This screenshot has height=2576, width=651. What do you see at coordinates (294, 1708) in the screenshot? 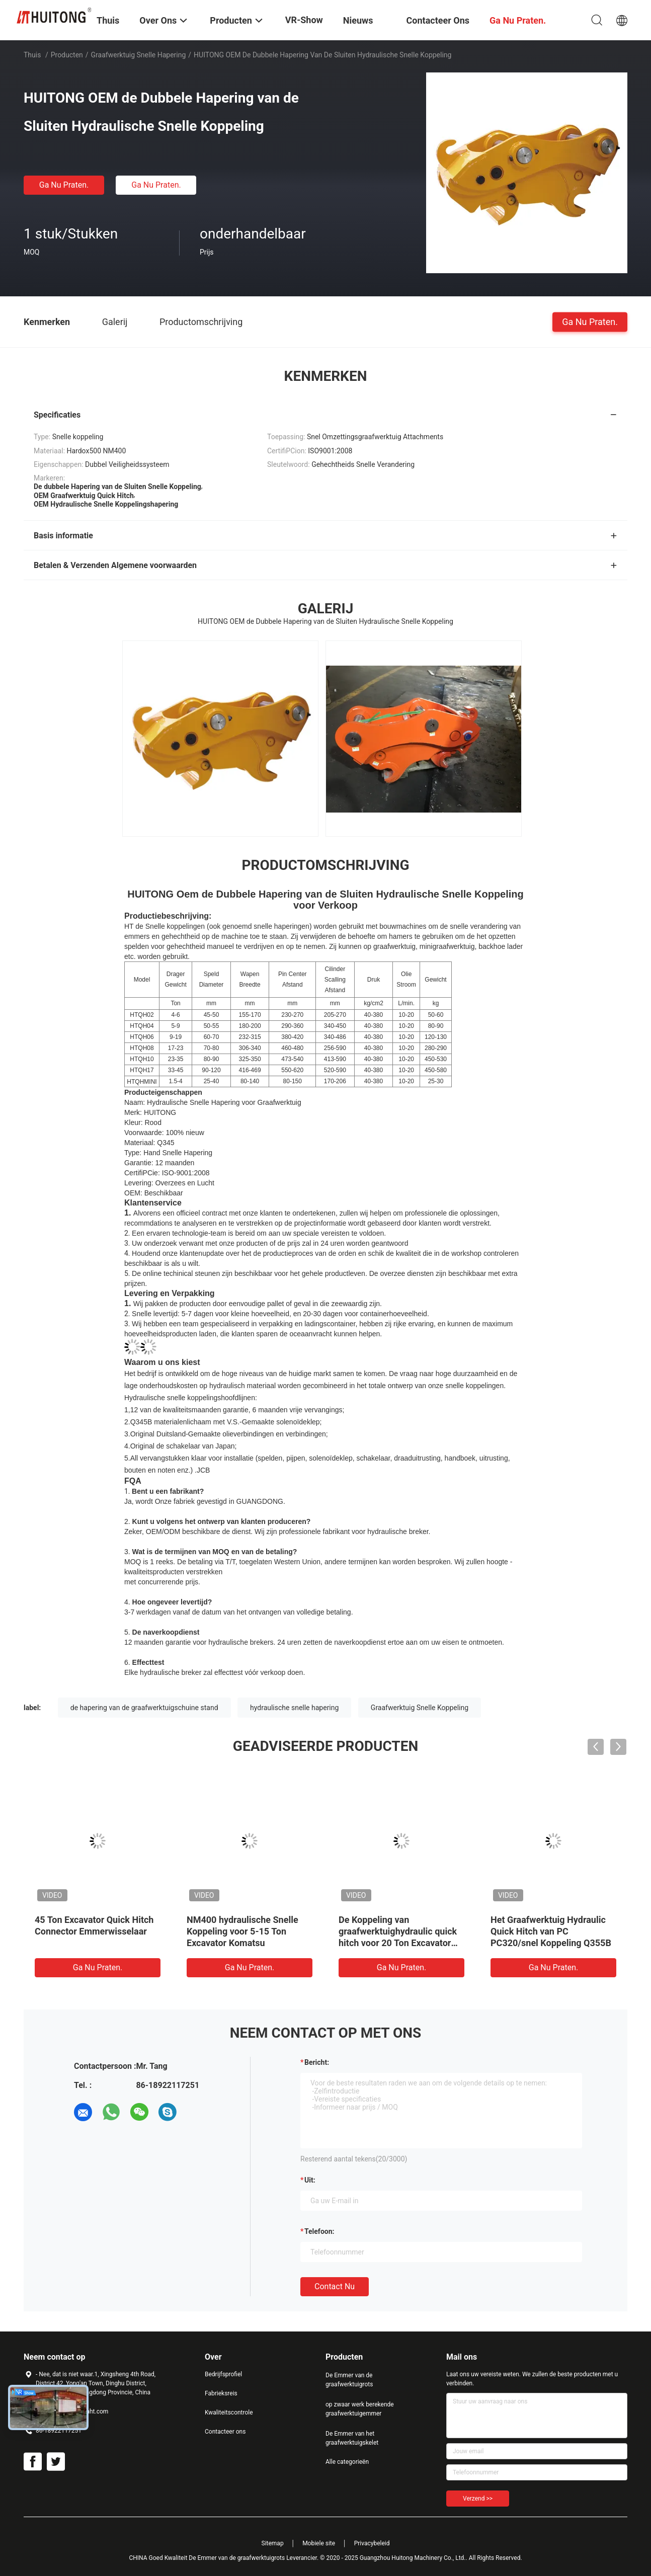
I see `hydraulische snelle hapering` at bounding box center [294, 1708].